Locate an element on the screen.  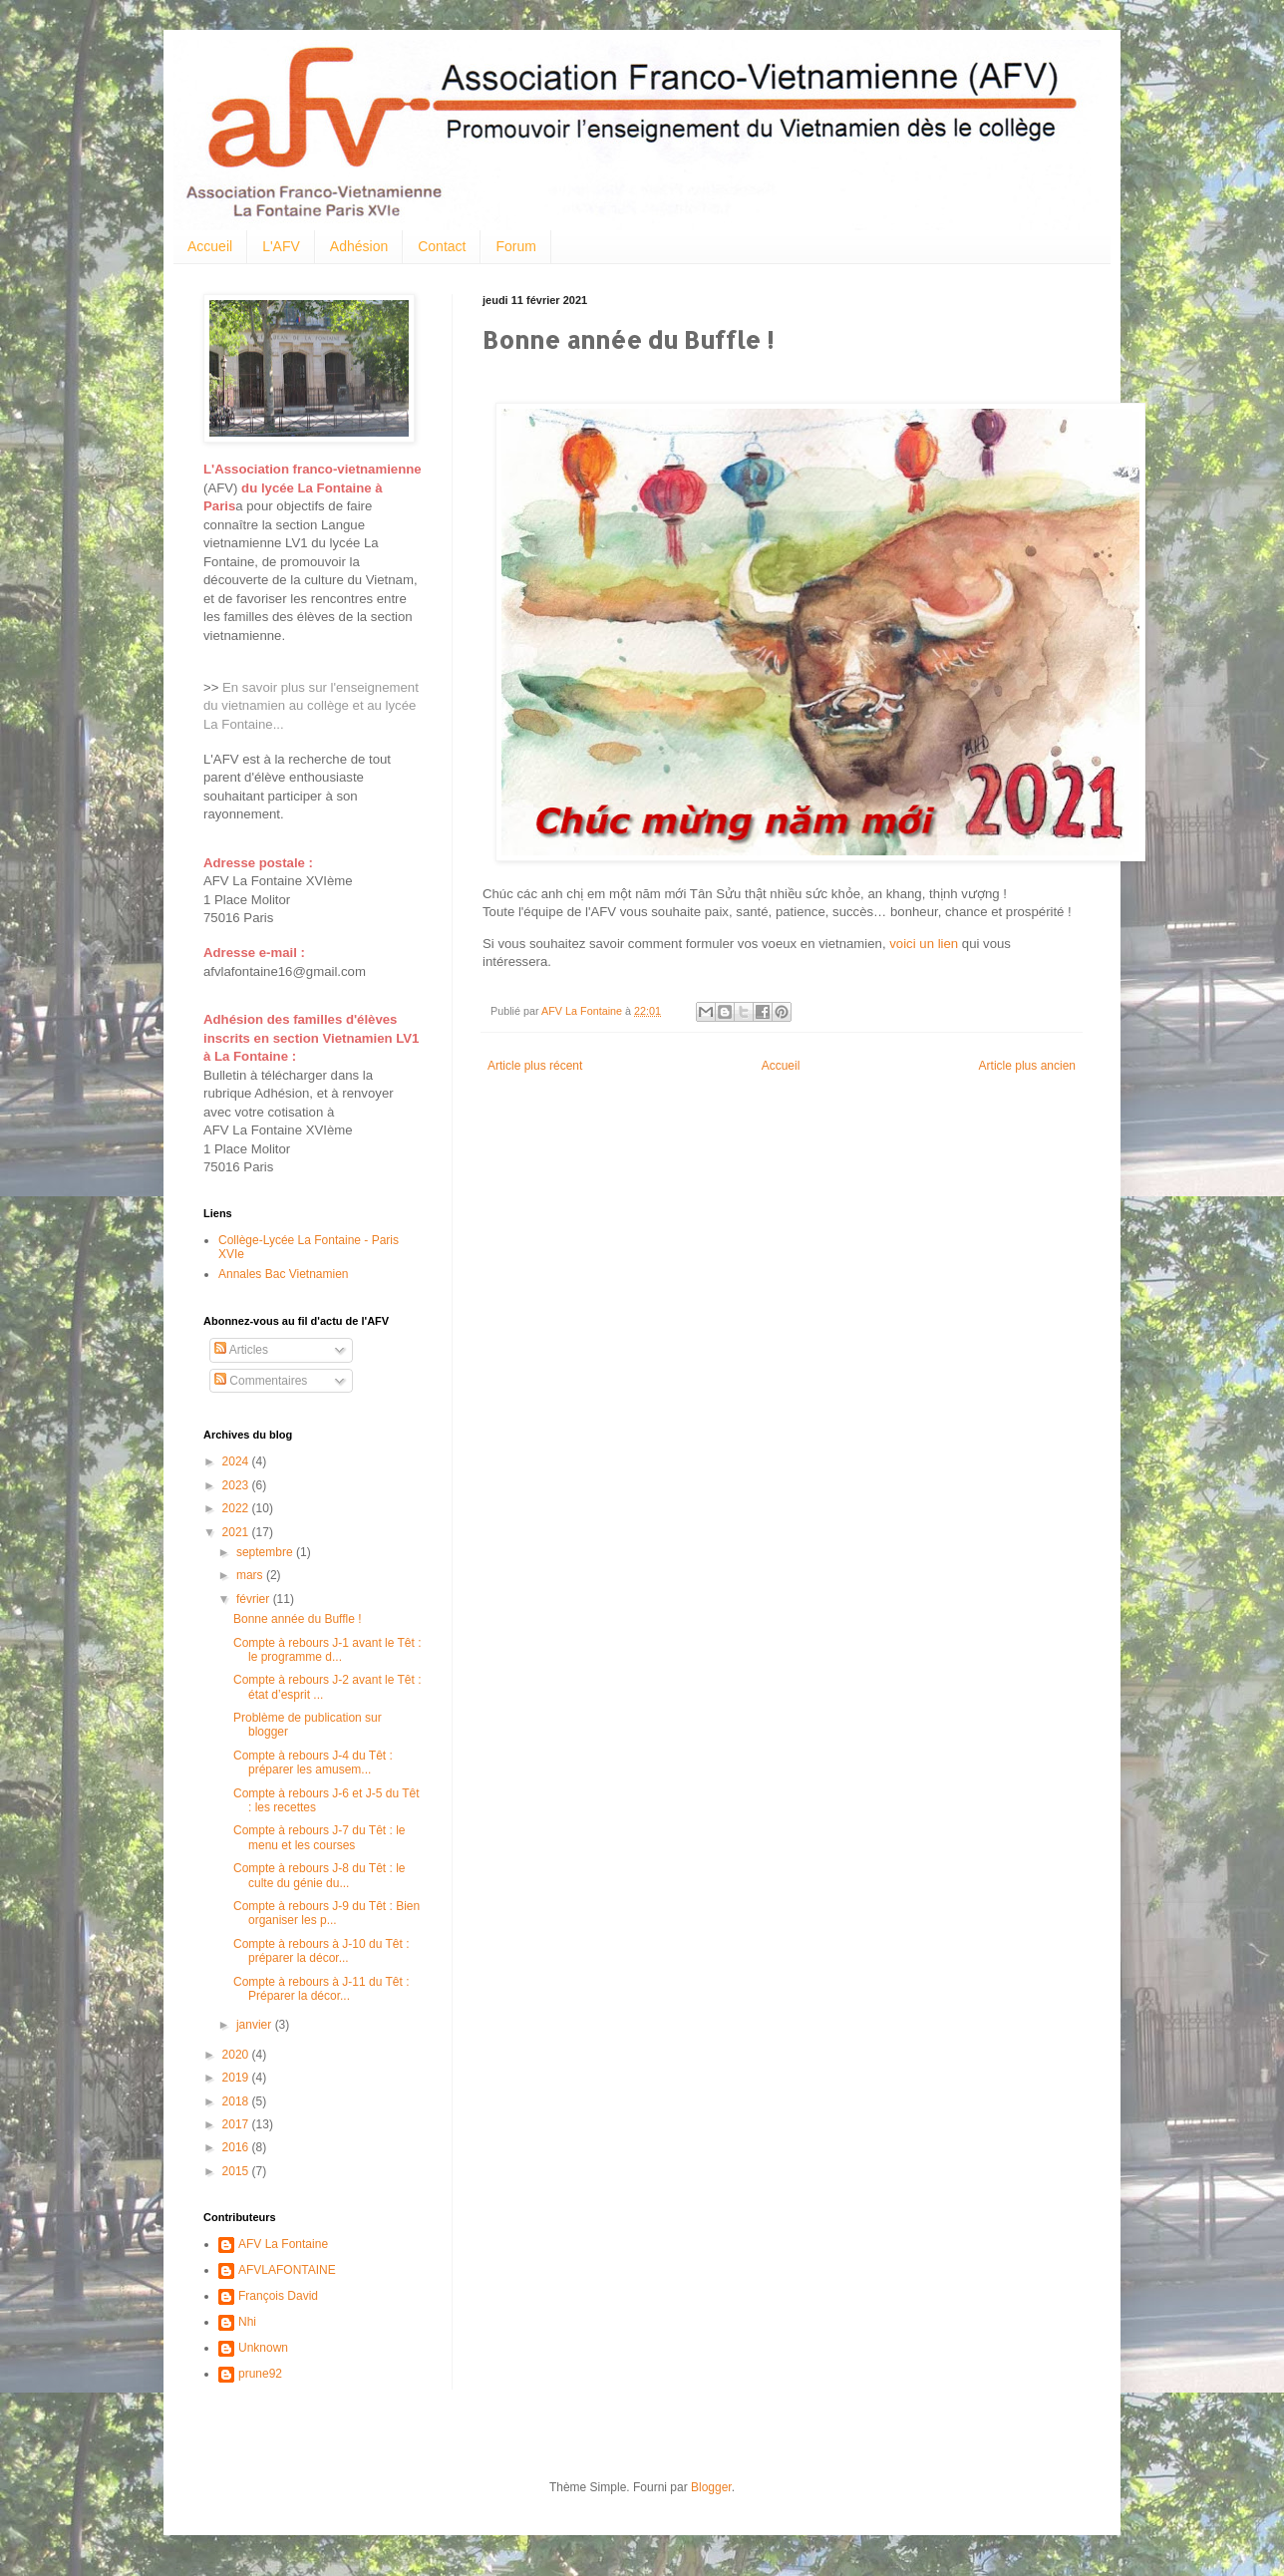
Compte à rebours J-1 avant le Têt : le programme d... is located at coordinates (327, 1650).